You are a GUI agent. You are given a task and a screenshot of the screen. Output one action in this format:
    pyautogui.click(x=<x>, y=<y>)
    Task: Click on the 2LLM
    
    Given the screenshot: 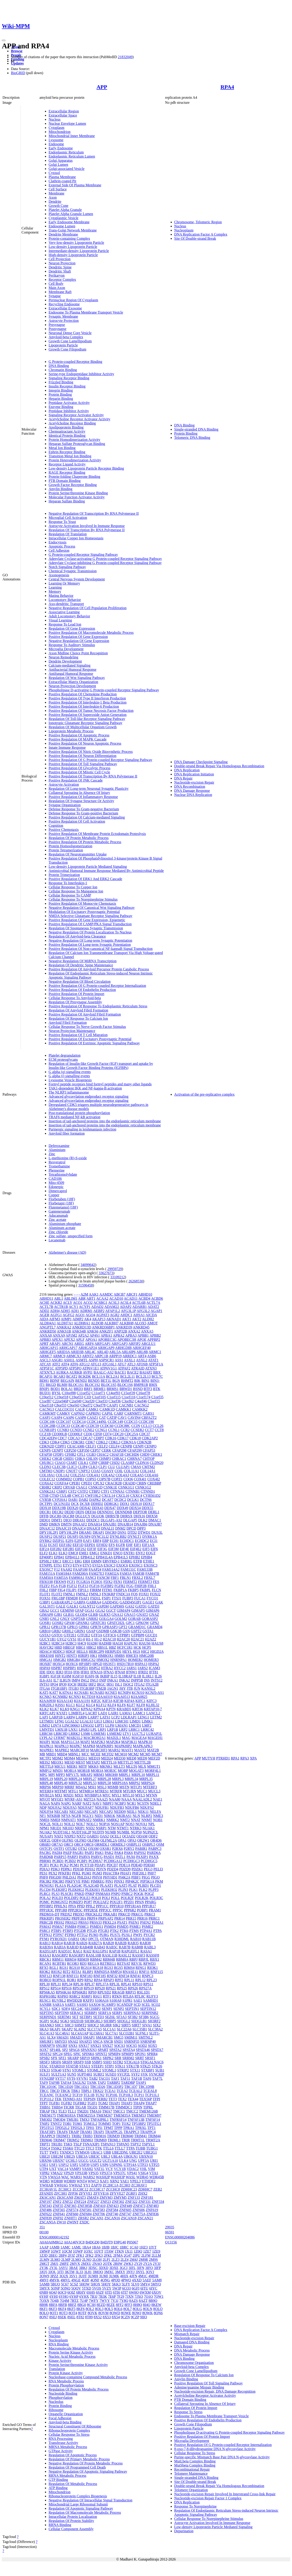 What is the action you would take?
    pyautogui.click(x=156, y=2255)
    